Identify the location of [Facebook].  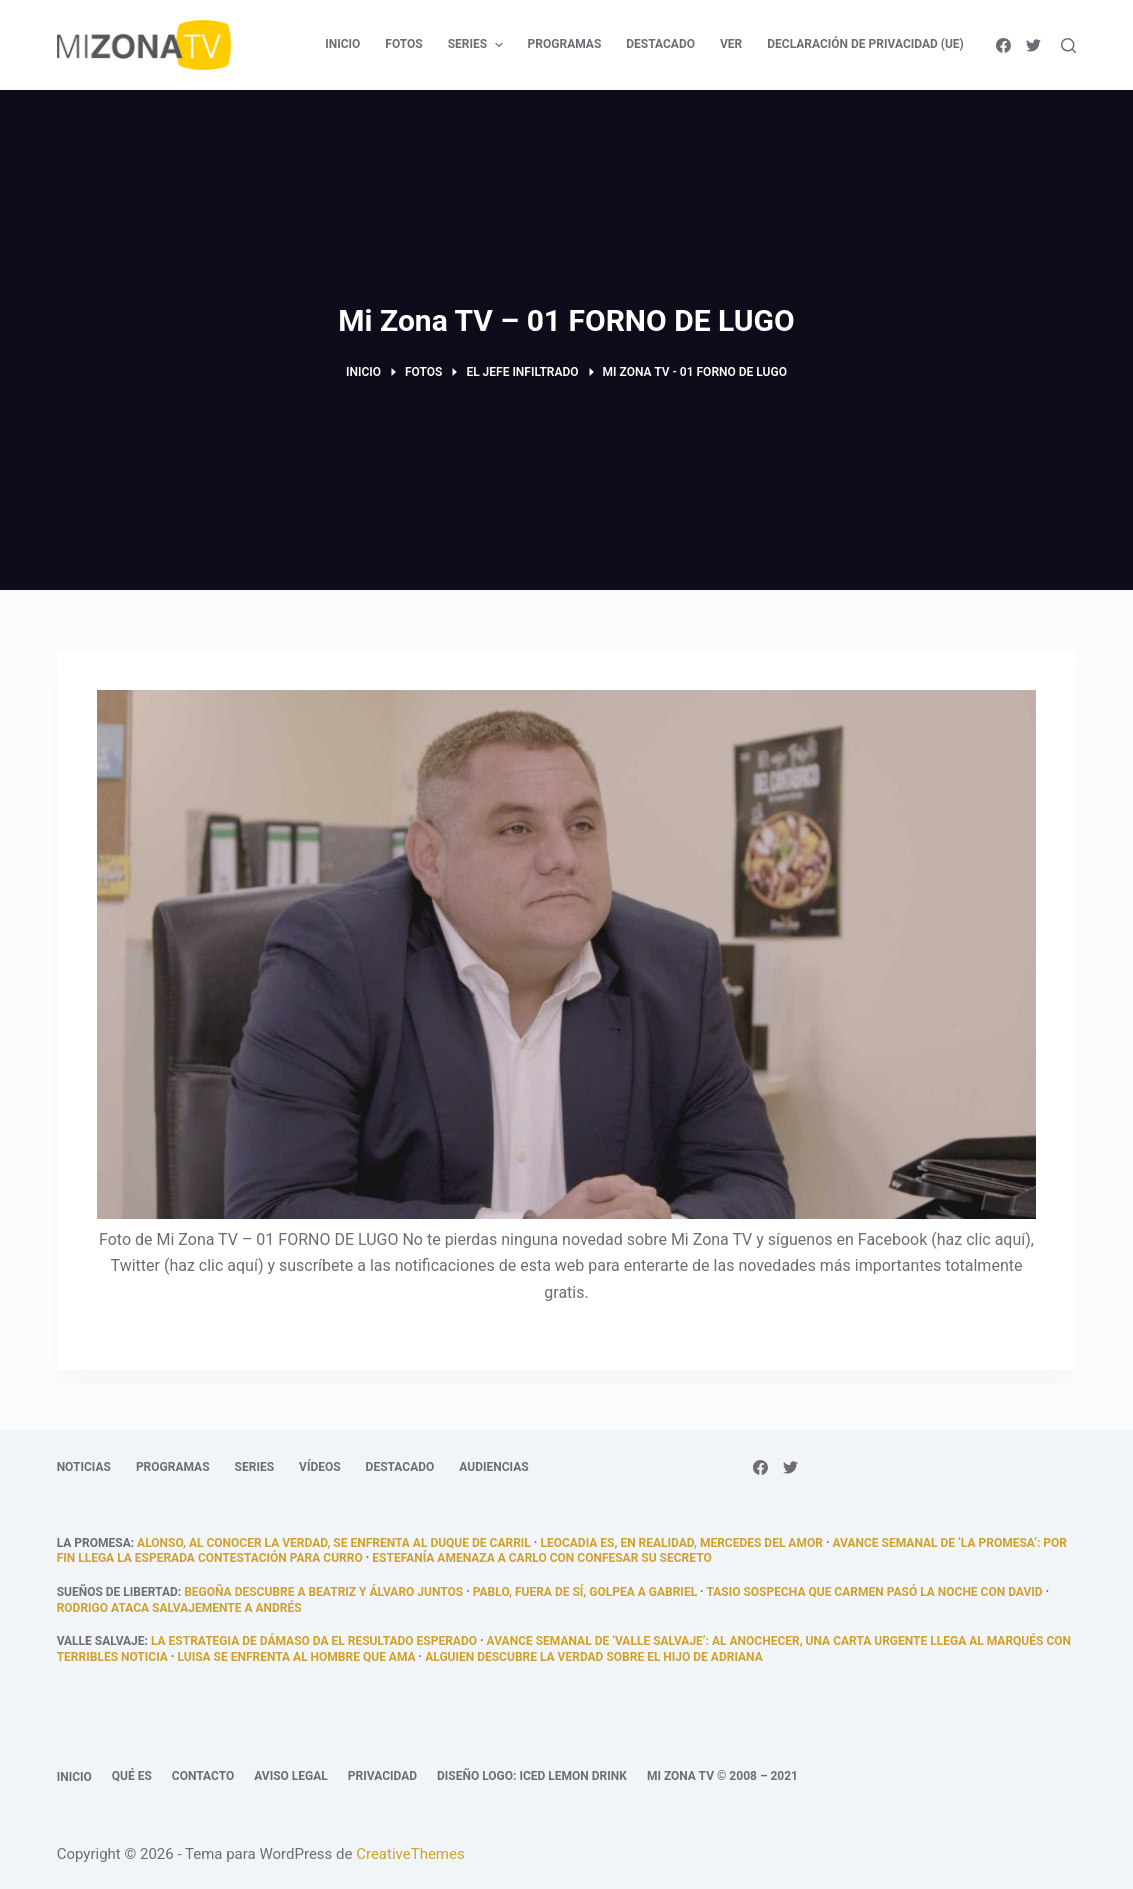
(1003, 45).